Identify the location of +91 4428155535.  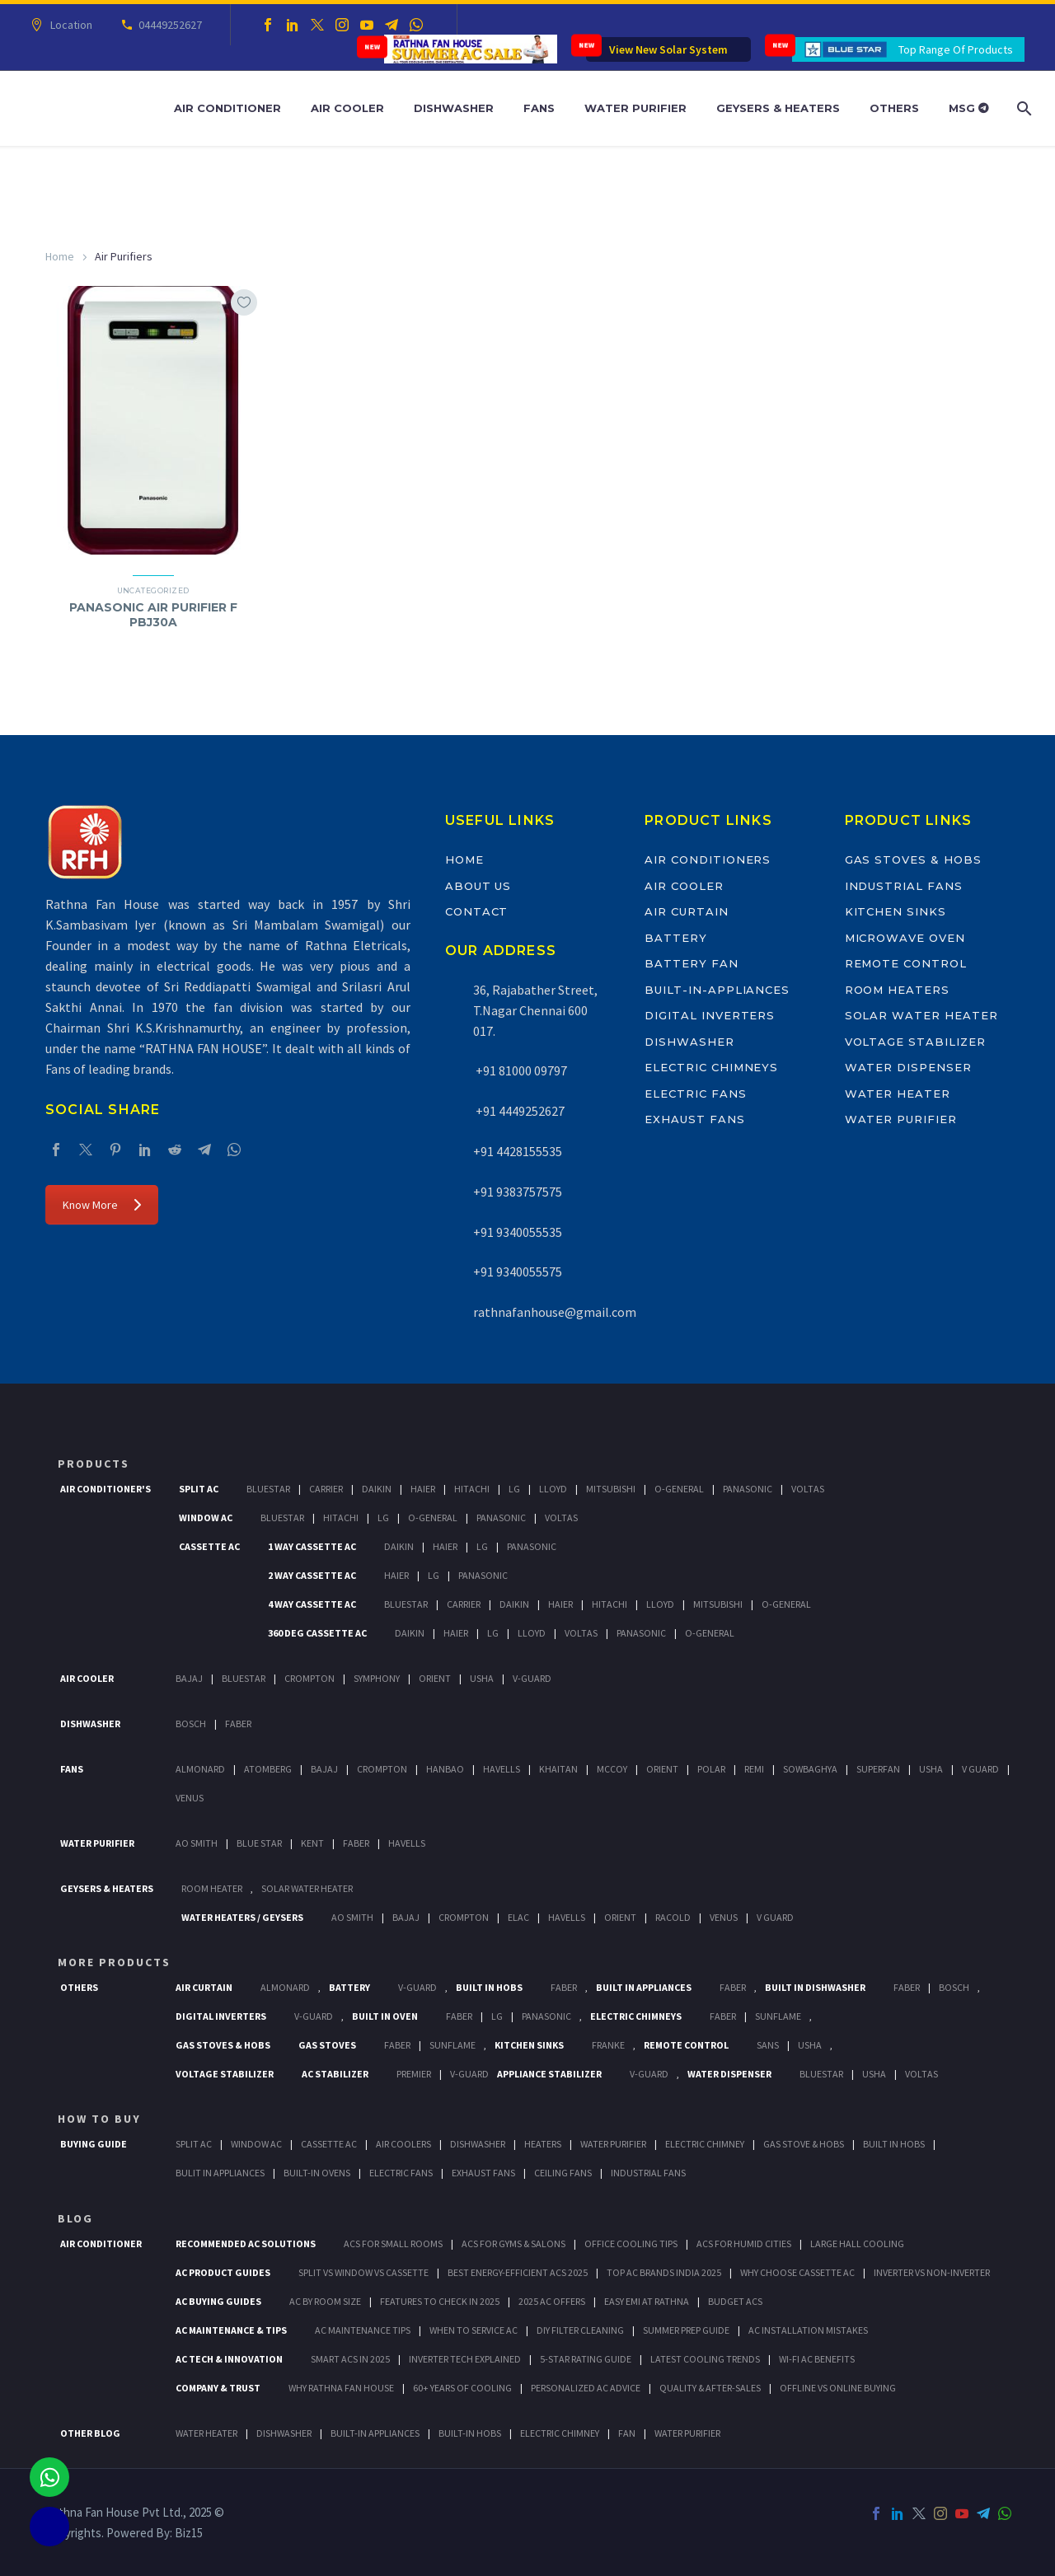
(517, 1151).